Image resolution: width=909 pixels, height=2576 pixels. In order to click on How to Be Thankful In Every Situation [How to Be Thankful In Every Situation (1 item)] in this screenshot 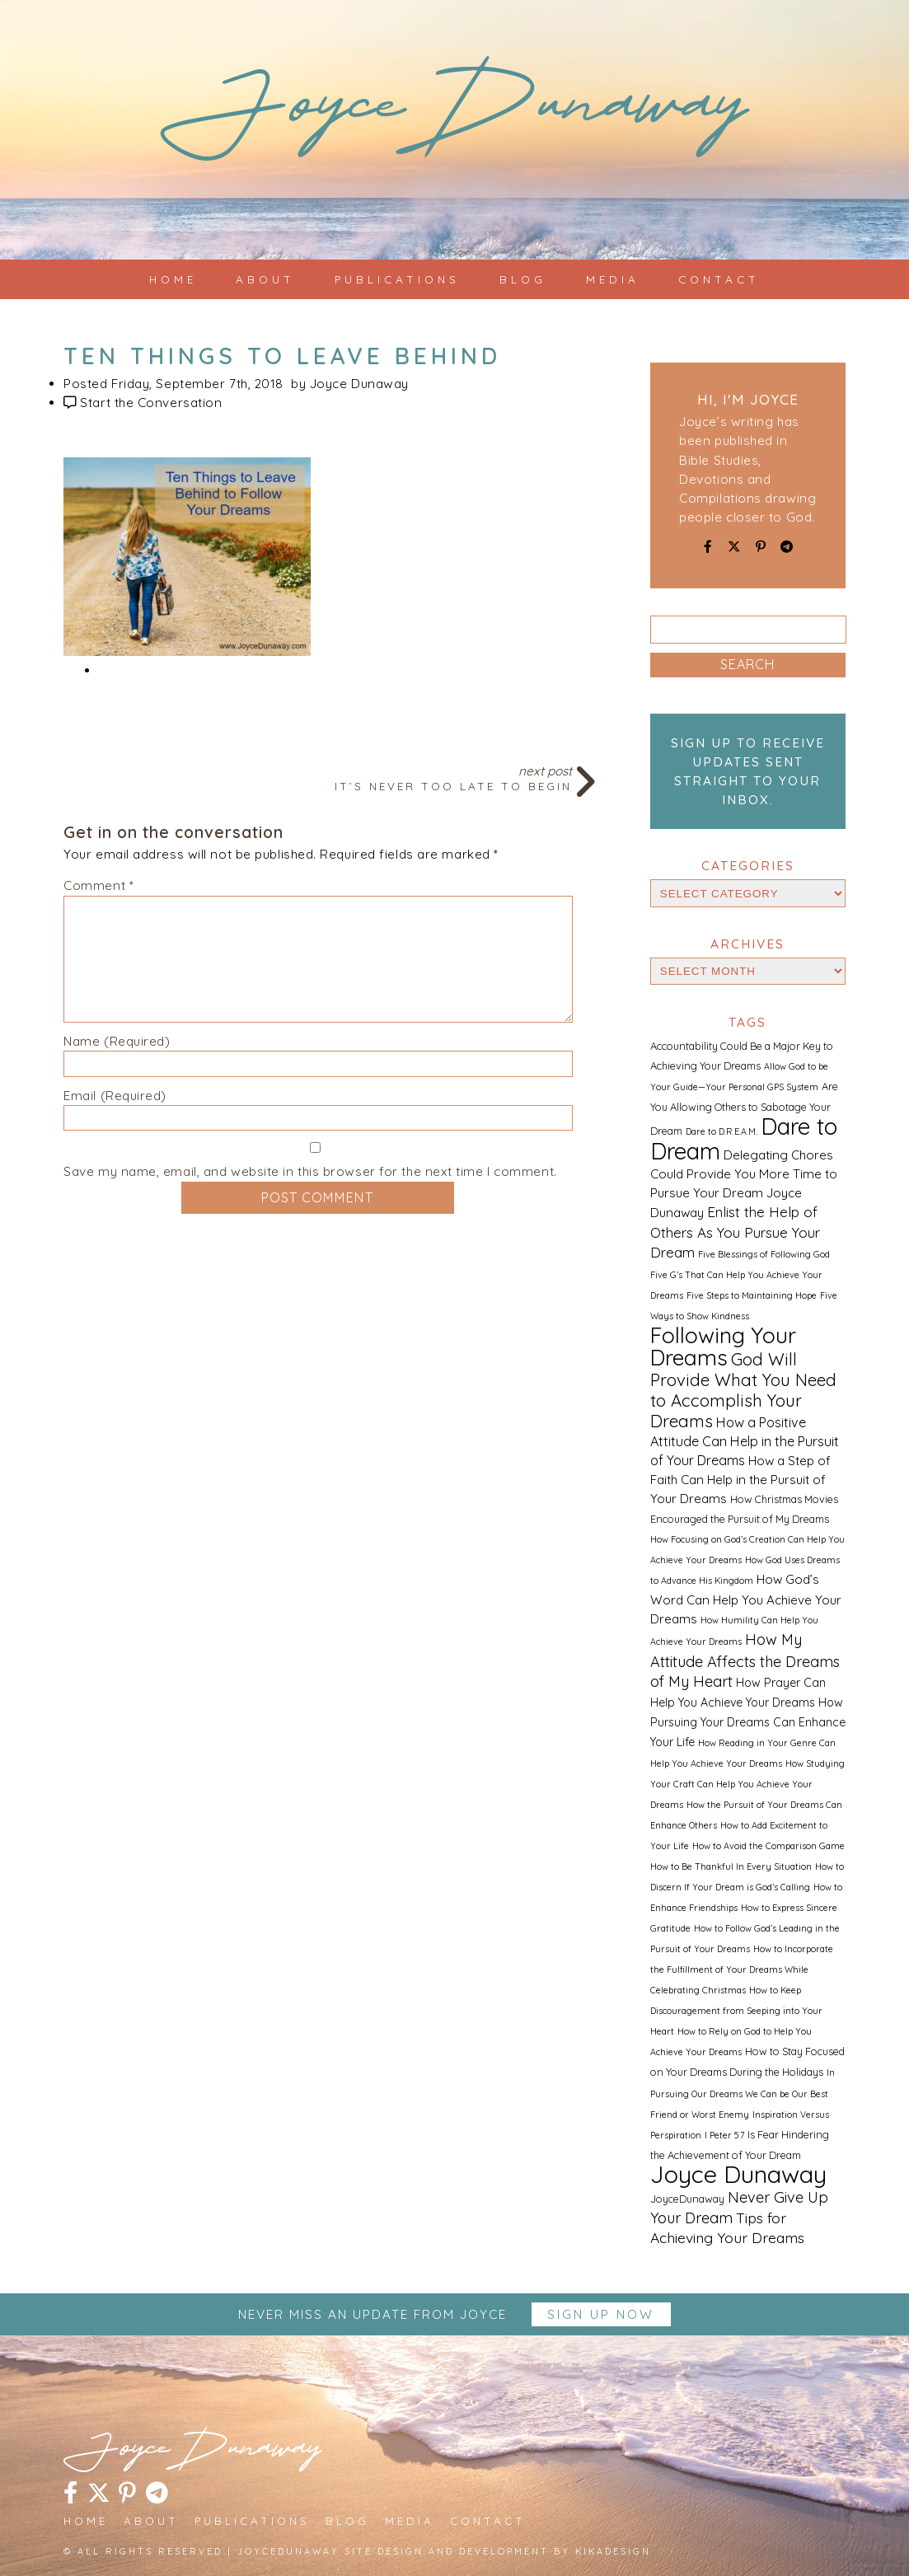, I will do `click(731, 1866)`.